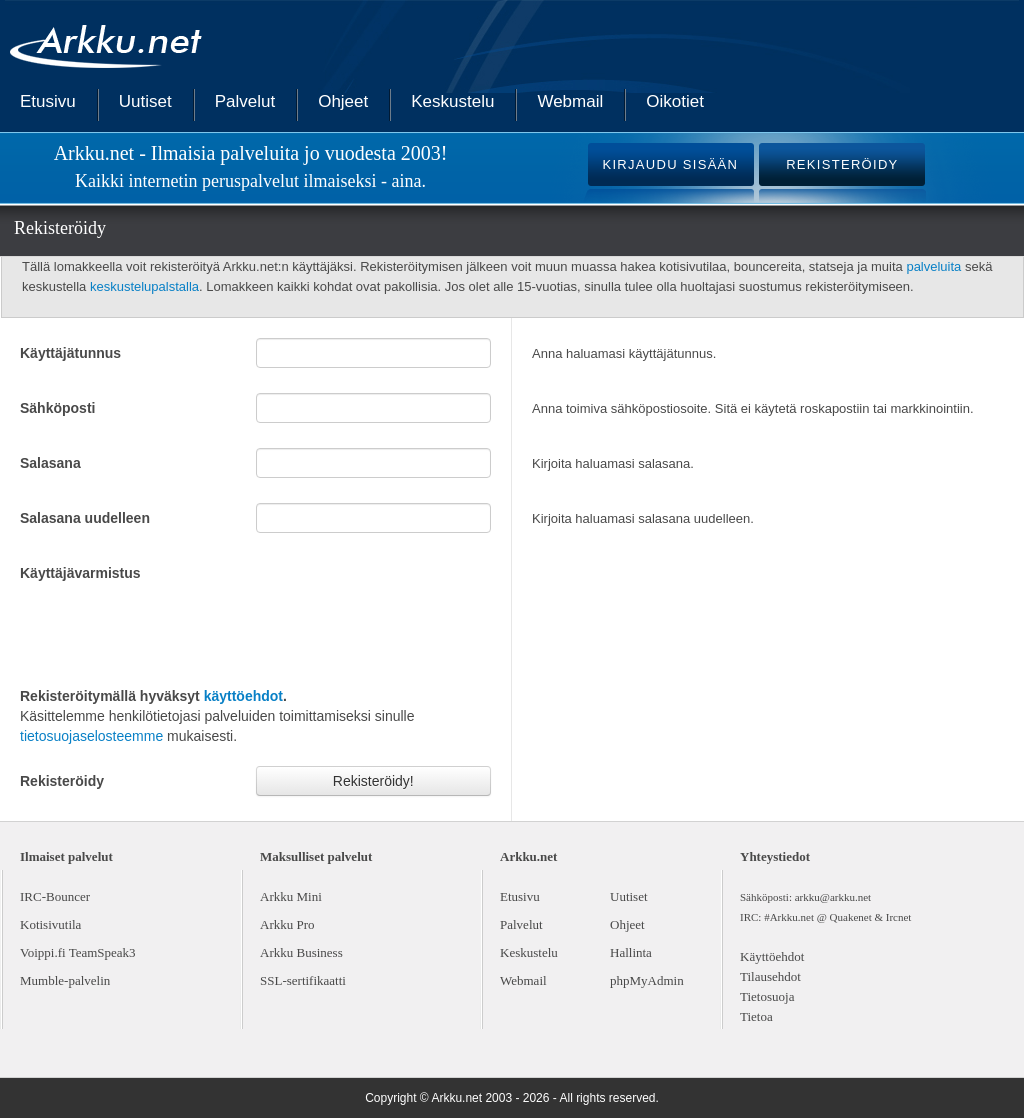  I want to click on Etusivu, so click(48, 101).